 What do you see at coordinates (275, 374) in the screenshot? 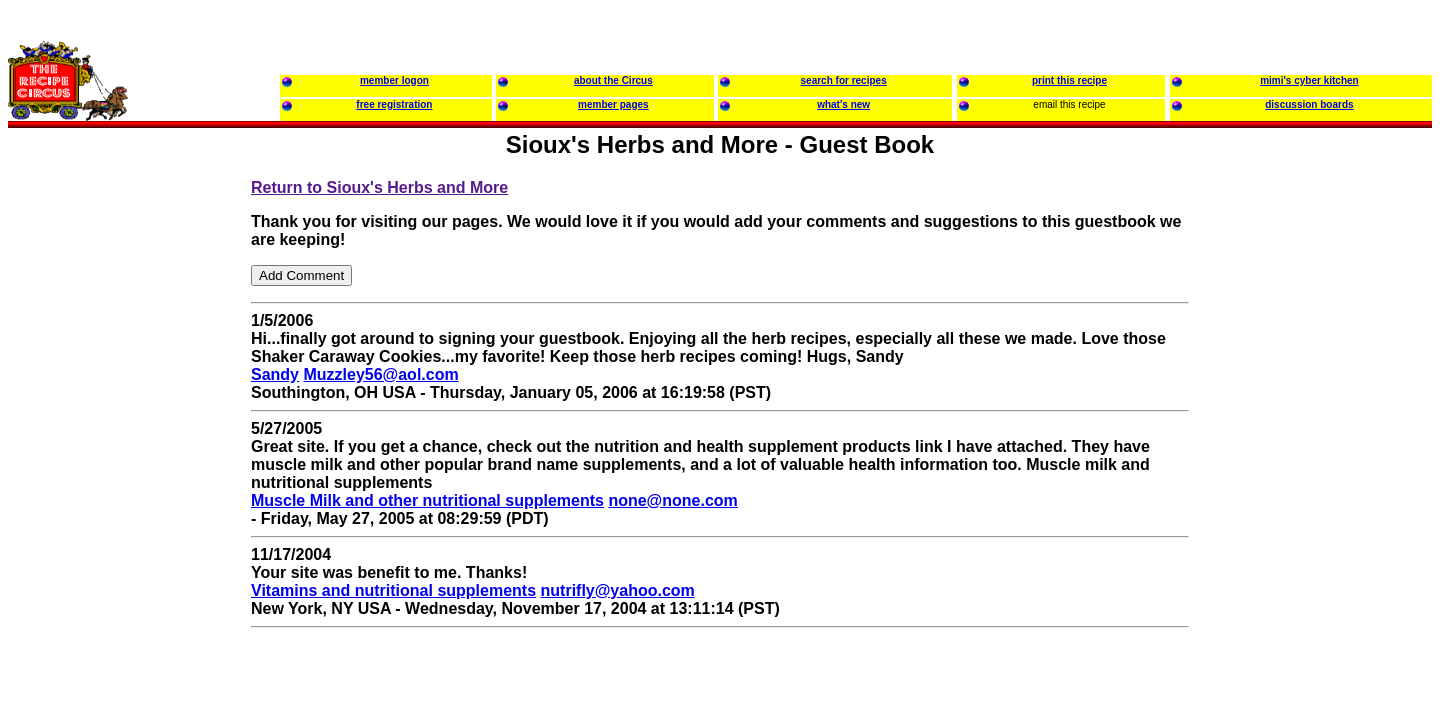
I see `Sandy` at bounding box center [275, 374].